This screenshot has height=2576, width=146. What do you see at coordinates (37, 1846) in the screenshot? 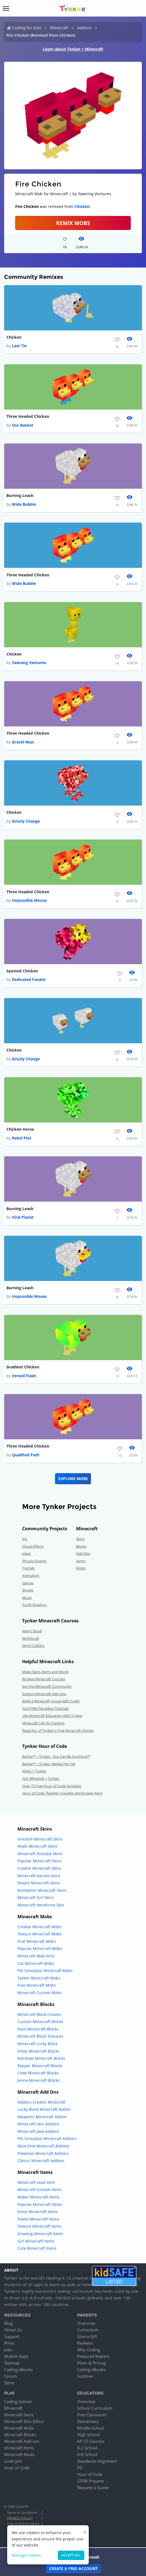
I see `Mods Minecraft Skins` at bounding box center [37, 1846].